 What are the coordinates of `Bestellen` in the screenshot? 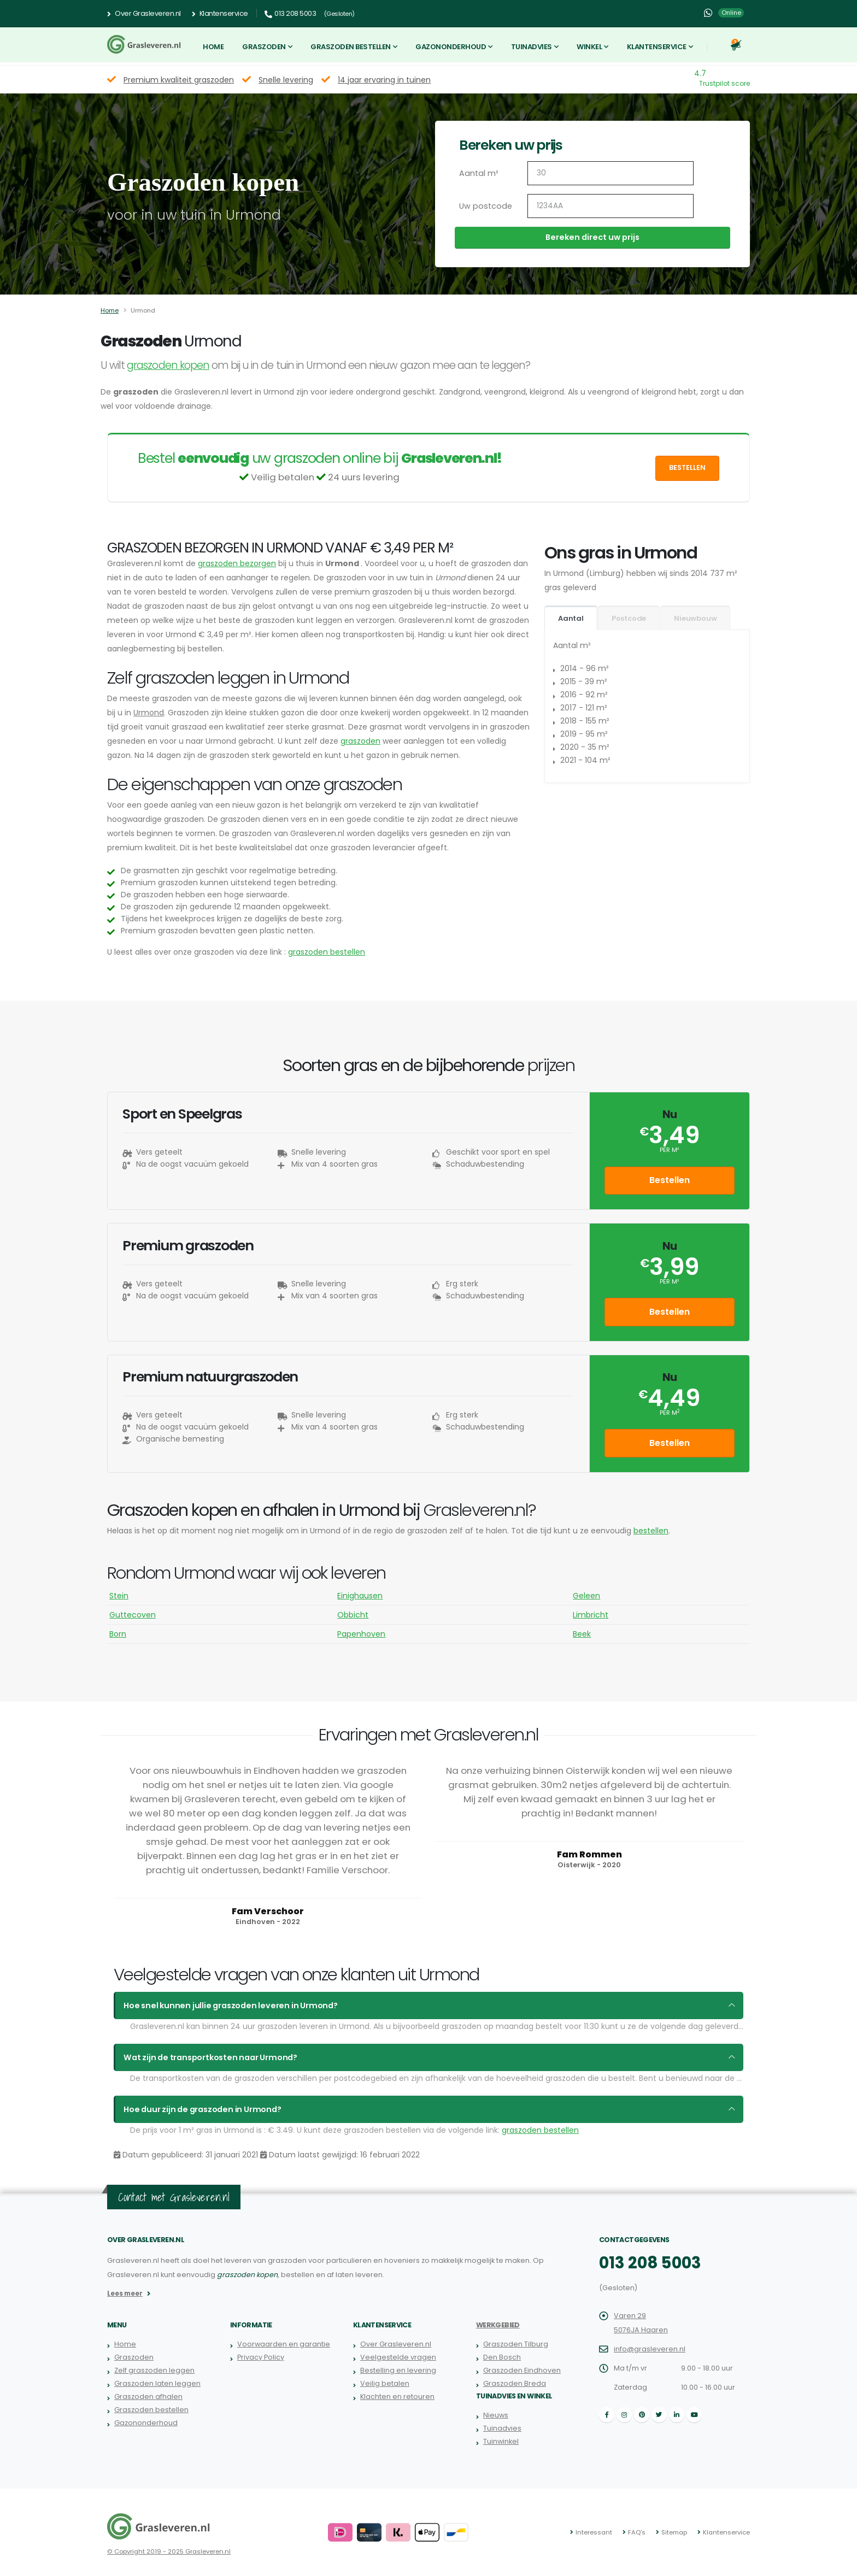 It's located at (687, 467).